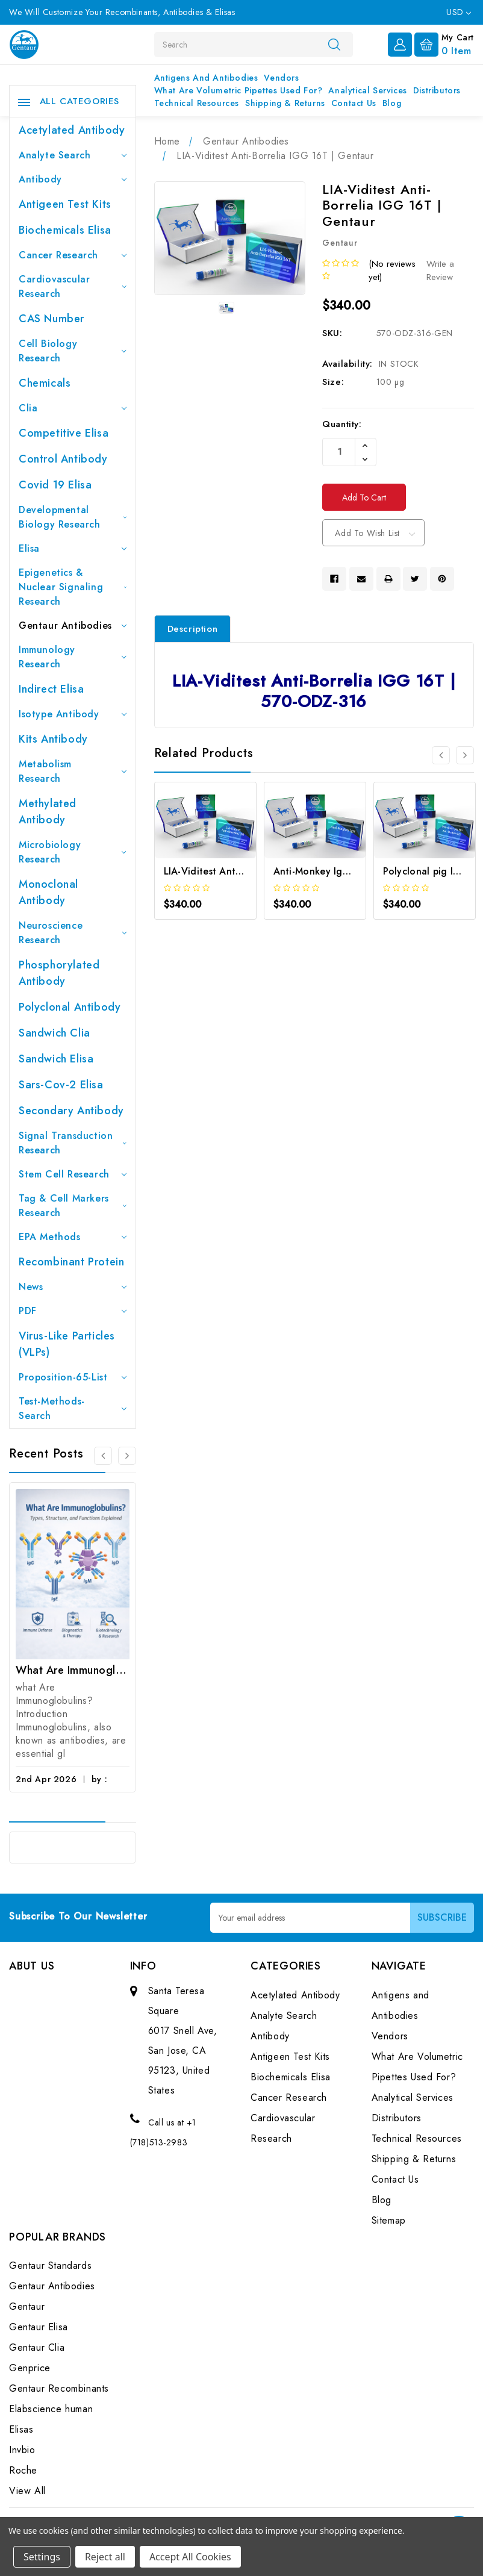 Image resolution: width=483 pixels, height=2576 pixels. Describe the element at coordinates (23, 2470) in the screenshot. I see `Roche` at that location.